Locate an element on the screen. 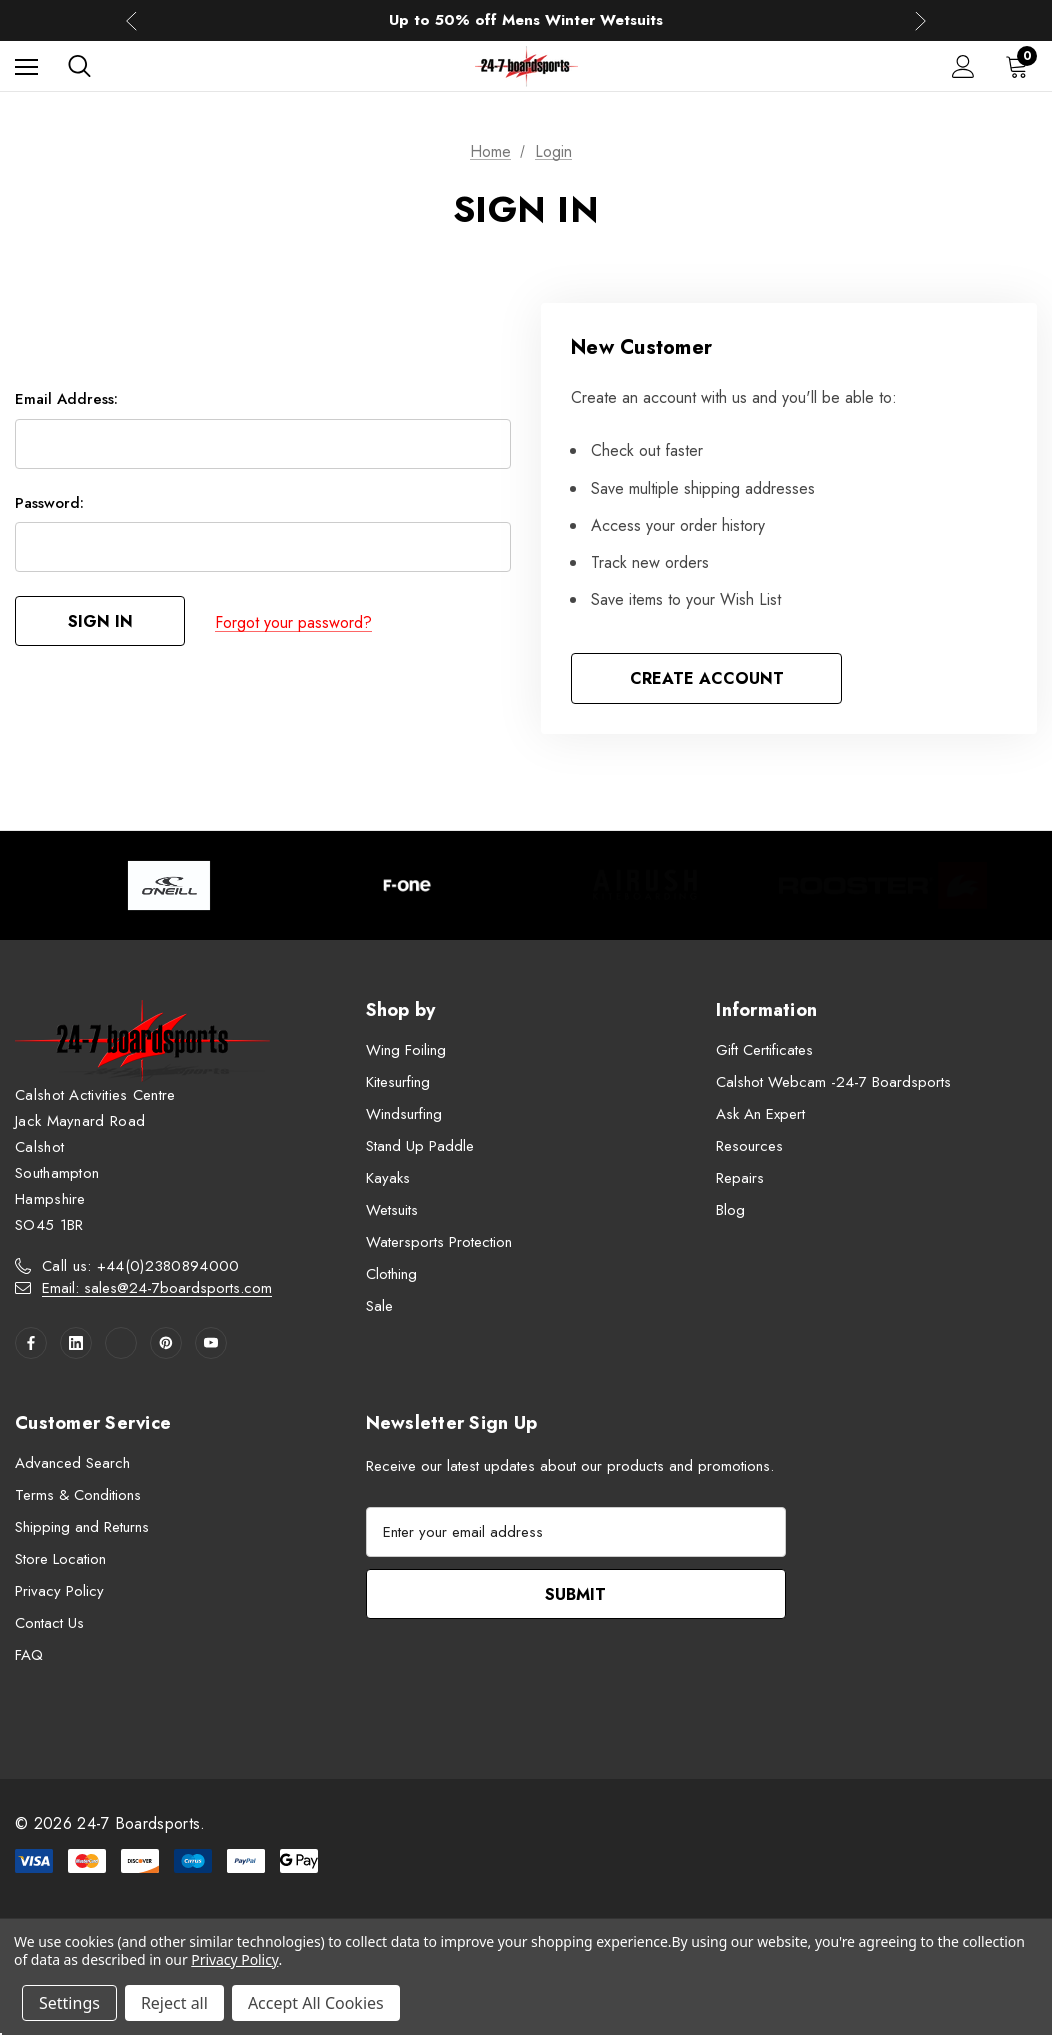 The width and height of the screenshot is (1052, 2035). Contact Us is located at coordinates (49, 1624).